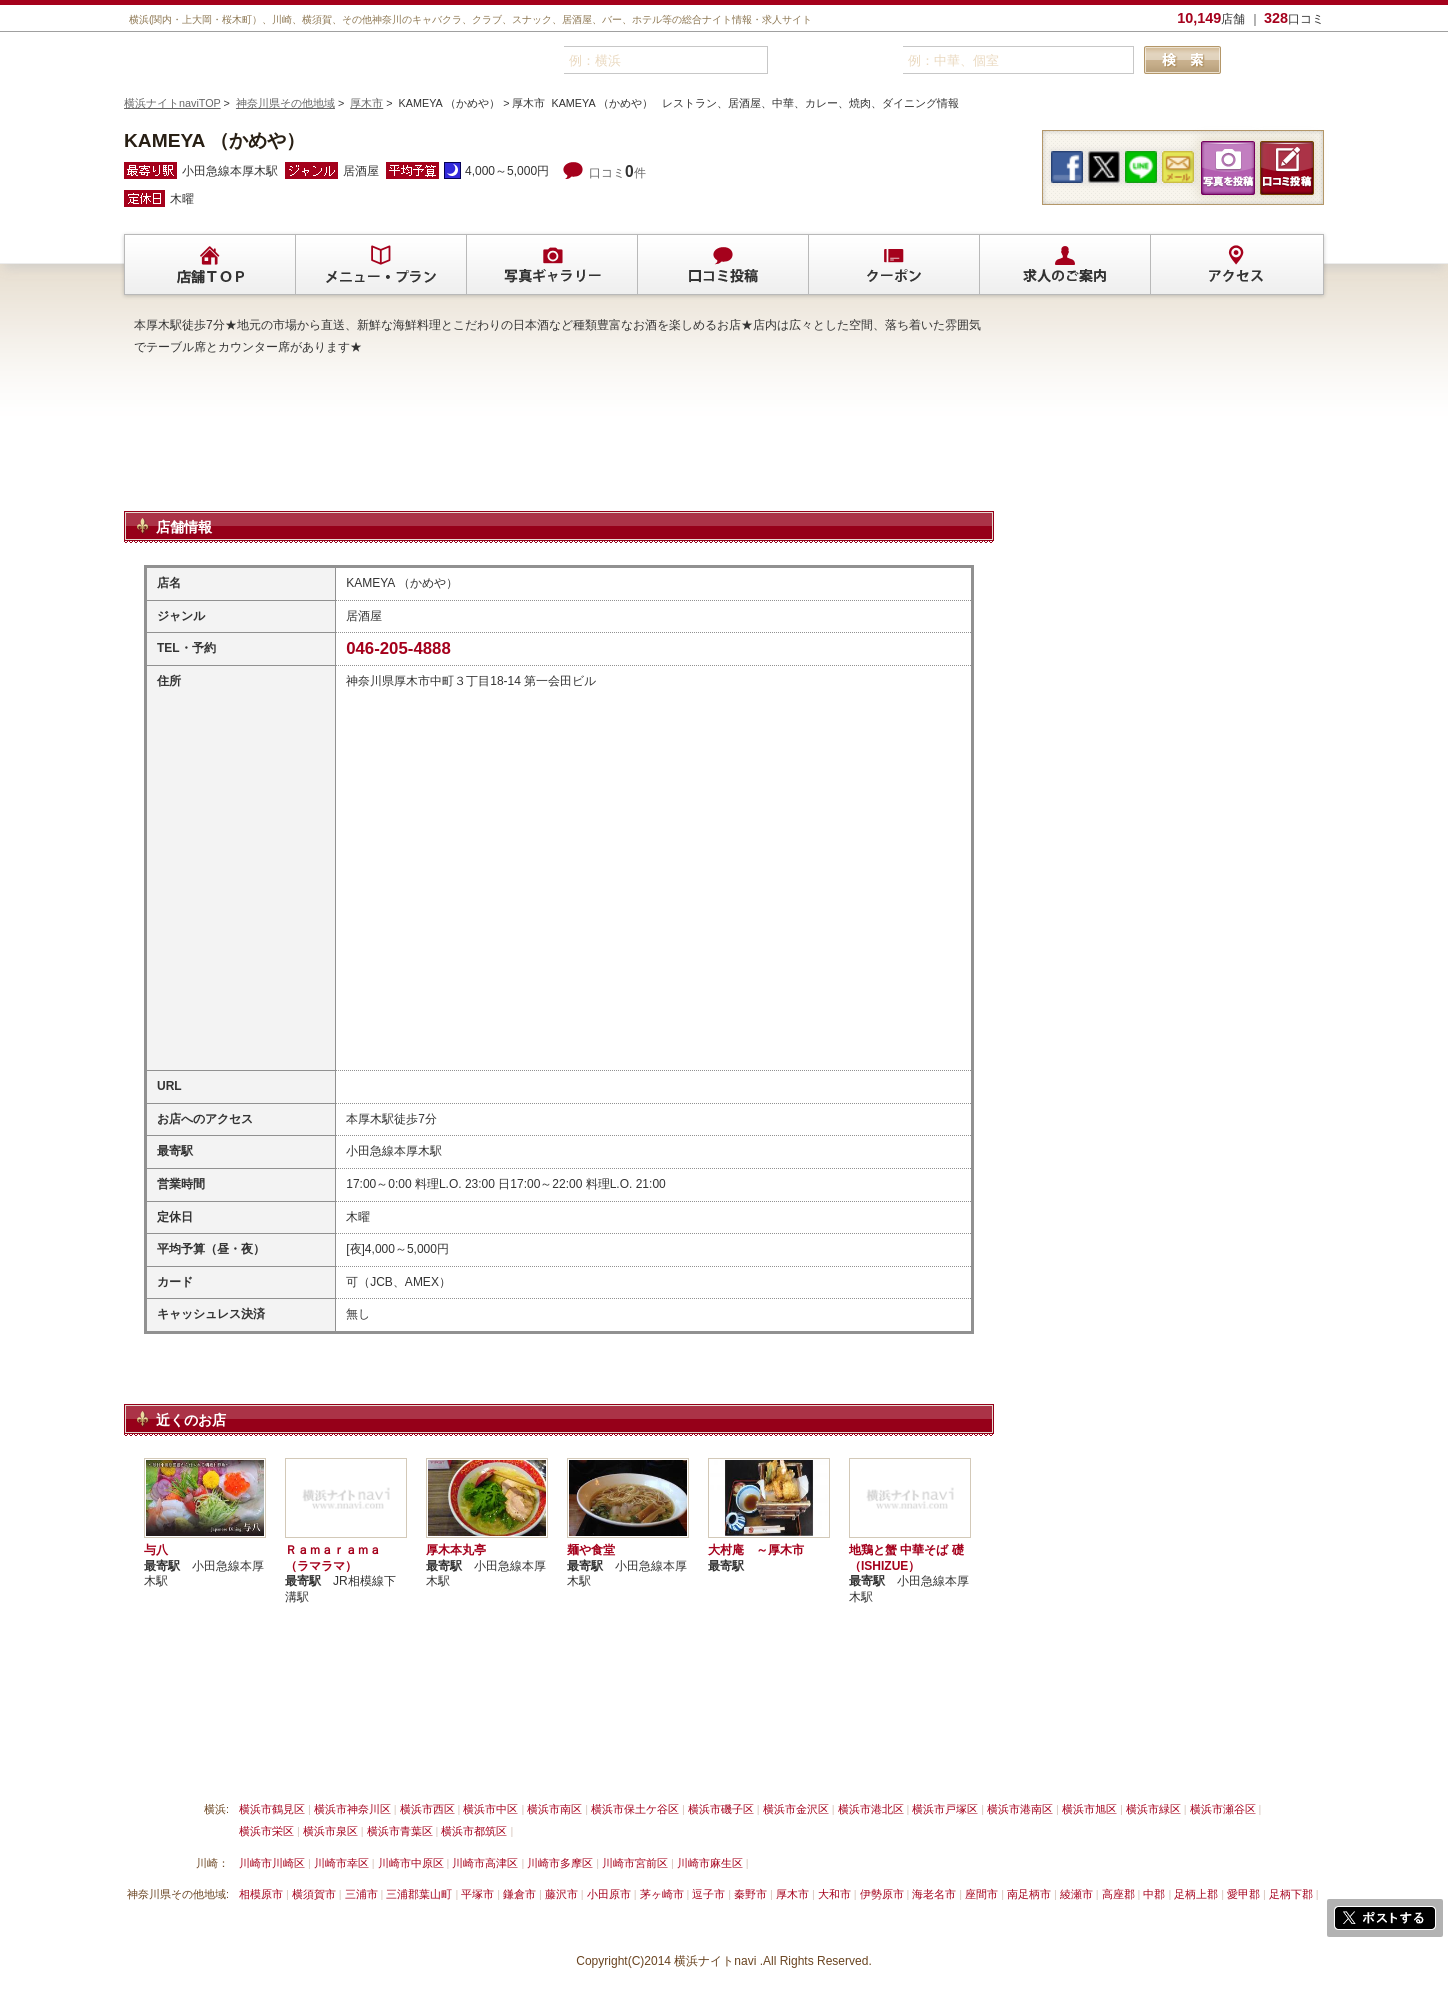 This screenshot has width=1448, height=2007. Describe the element at coordinates (172, 103) in the screenshot. I see `横浜ナイトnaviTOP` at that location.